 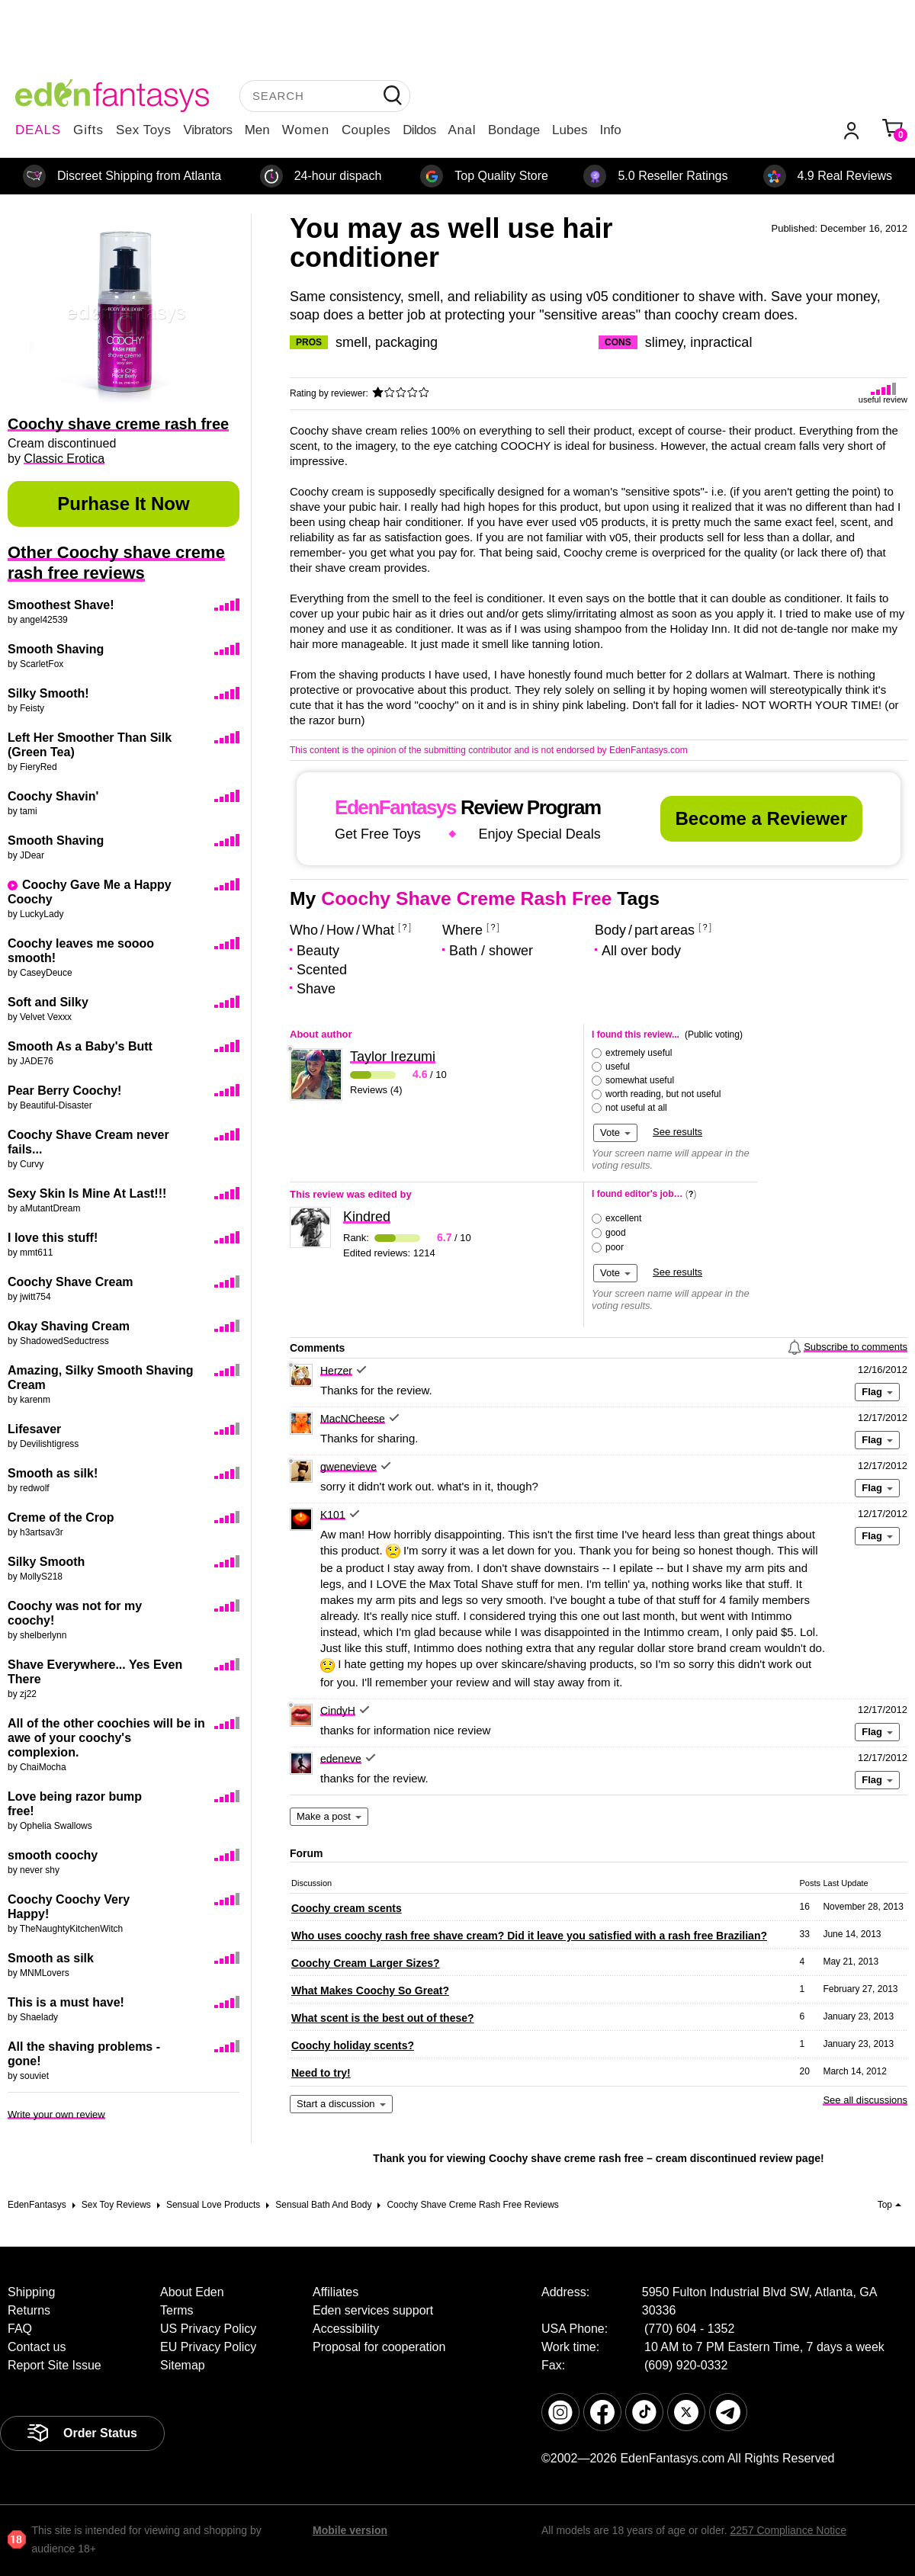 I want to click on Smooth as silk!, so click(x=53, y=1473).